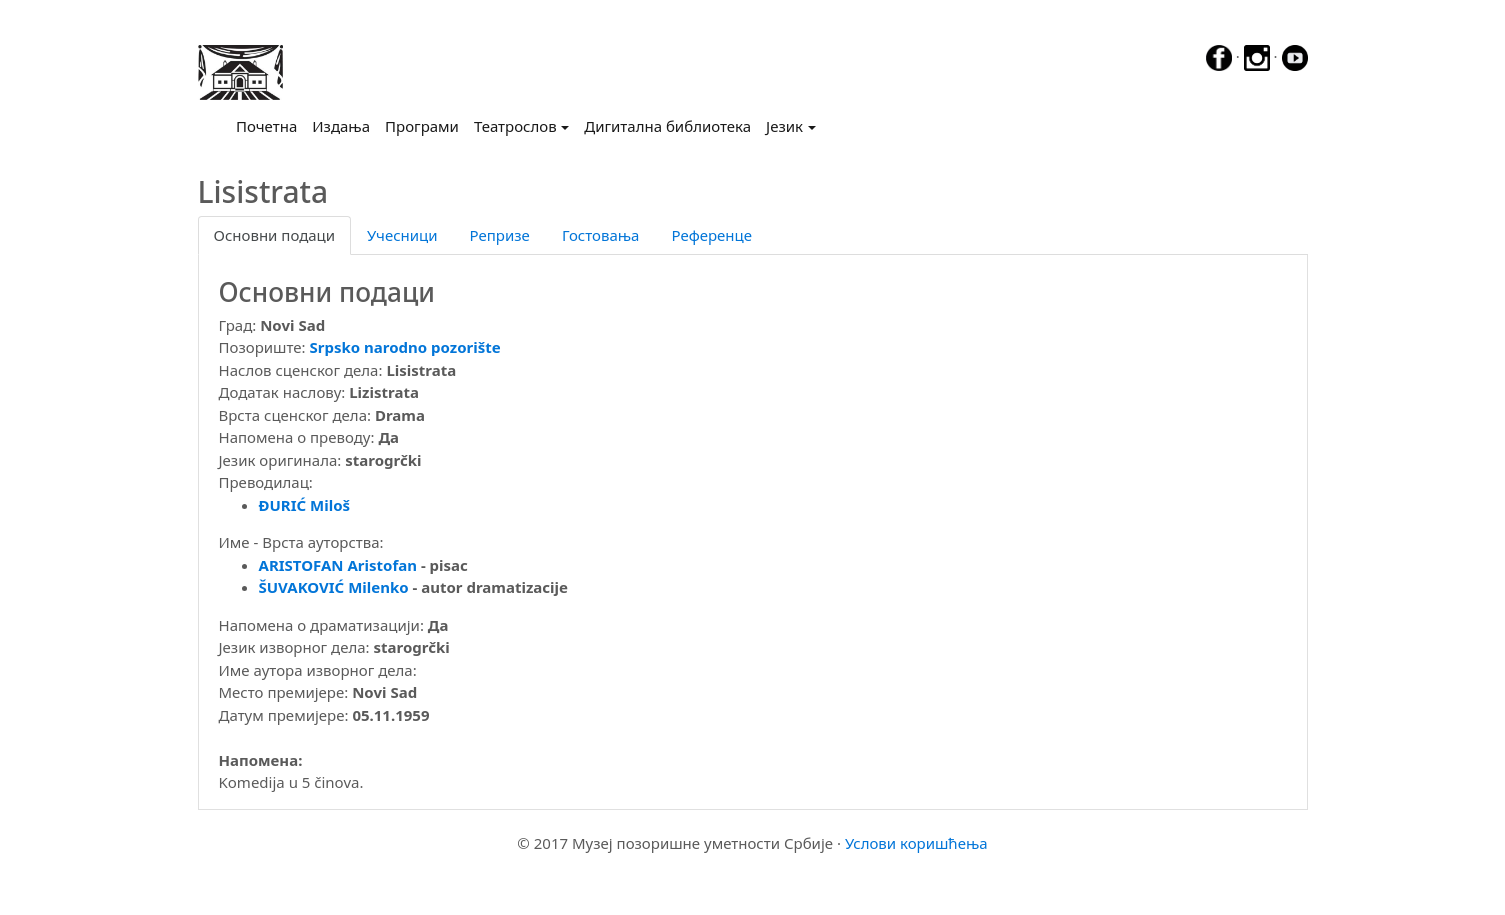 The width and height of the screenshot is (1505, 915). What do you see at coordinates (784, 126) in the screenshot?
I see `Језик` at bounding box center [784, 126].